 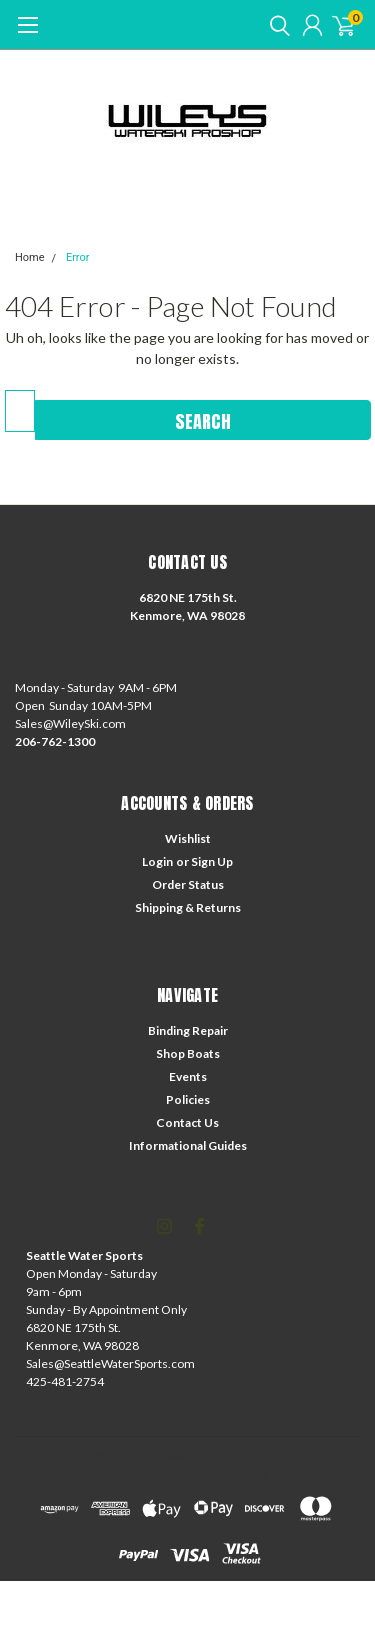 What do you see at coordinates (78, 257) in the screenshot?
I see `Error` at bounding box center [78, 257].